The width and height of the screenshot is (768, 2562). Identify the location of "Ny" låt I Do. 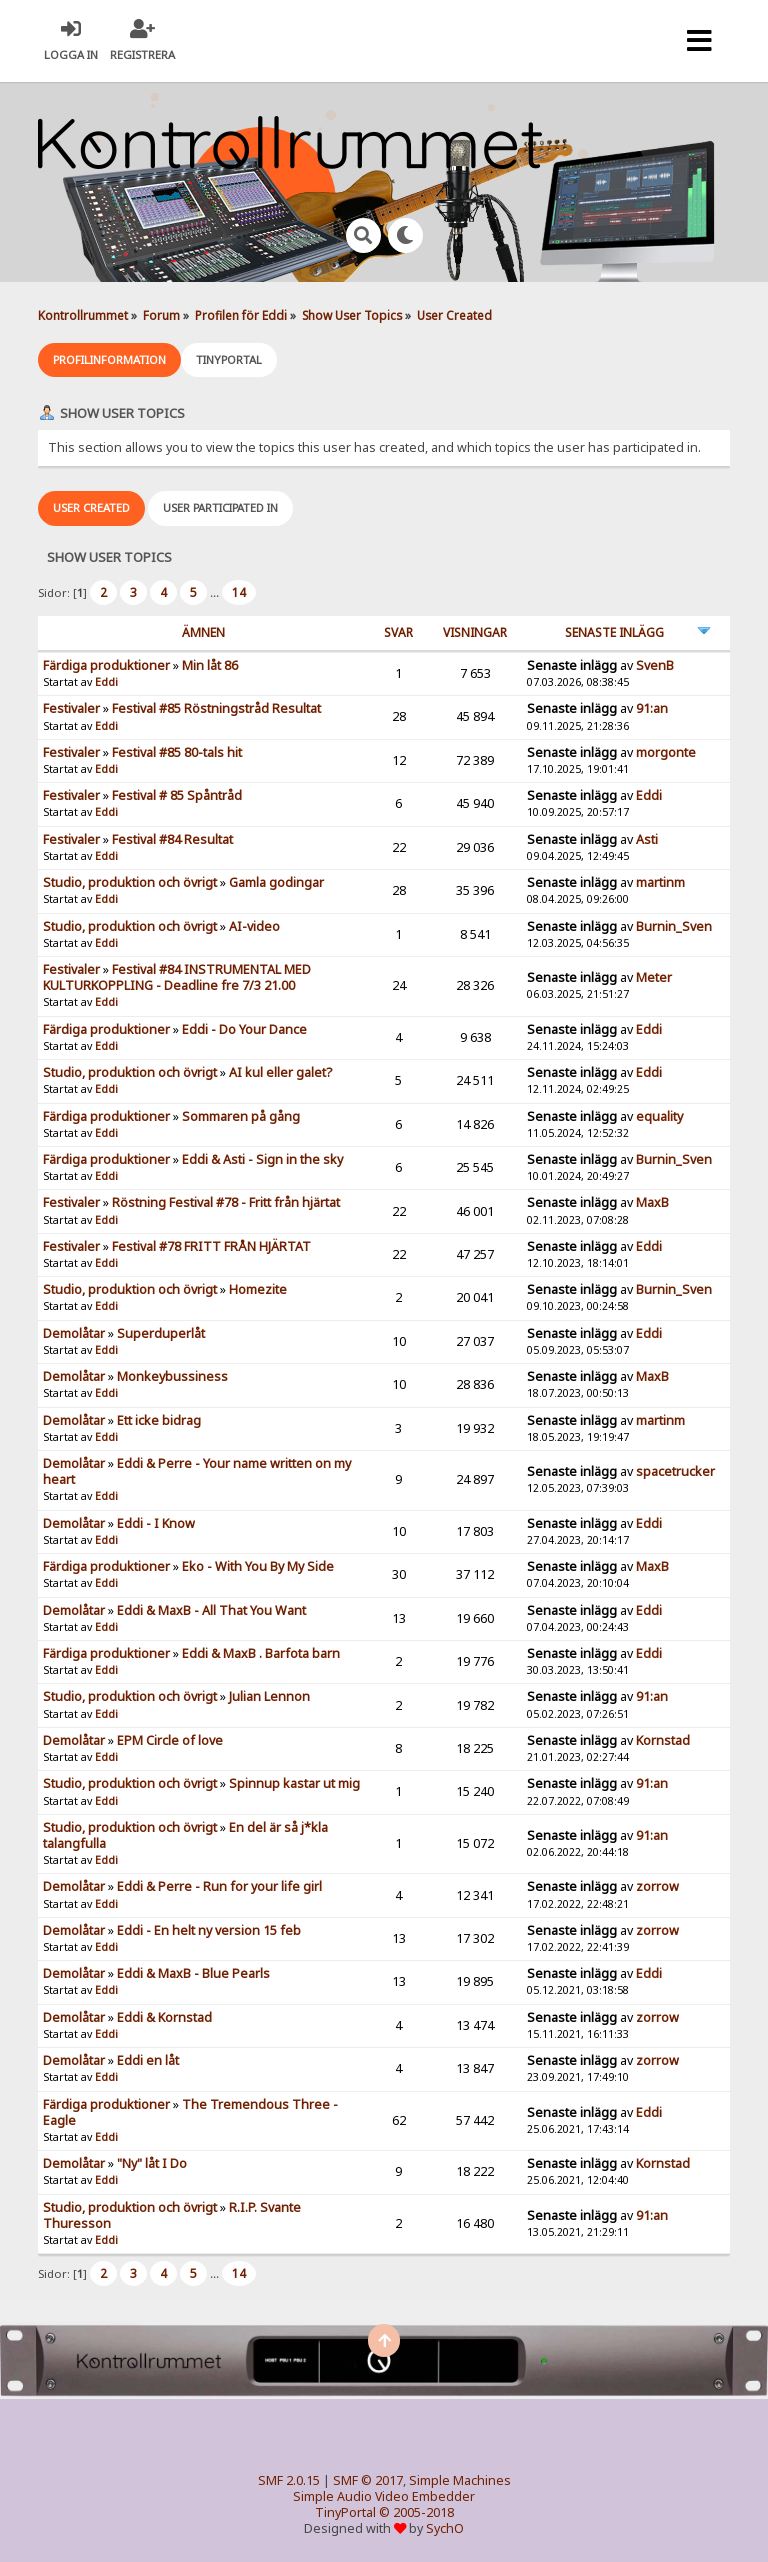
(152, 2163).